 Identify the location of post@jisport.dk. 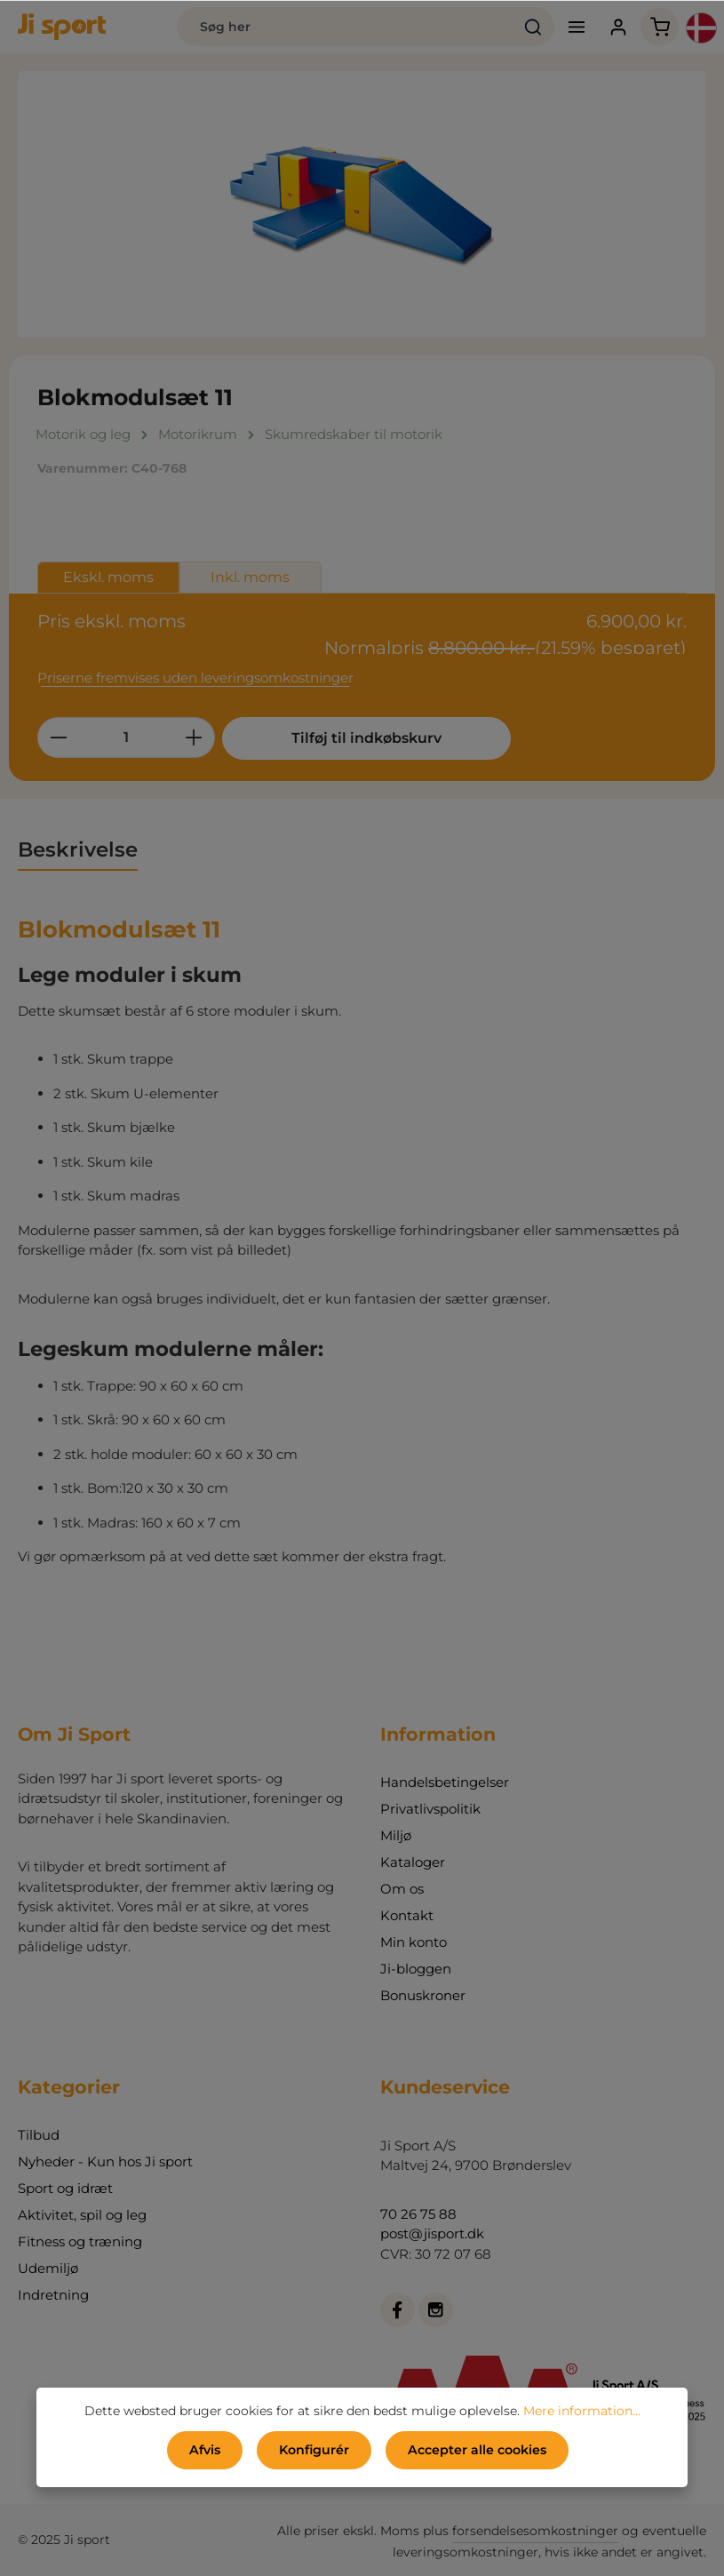
(432, 2233).